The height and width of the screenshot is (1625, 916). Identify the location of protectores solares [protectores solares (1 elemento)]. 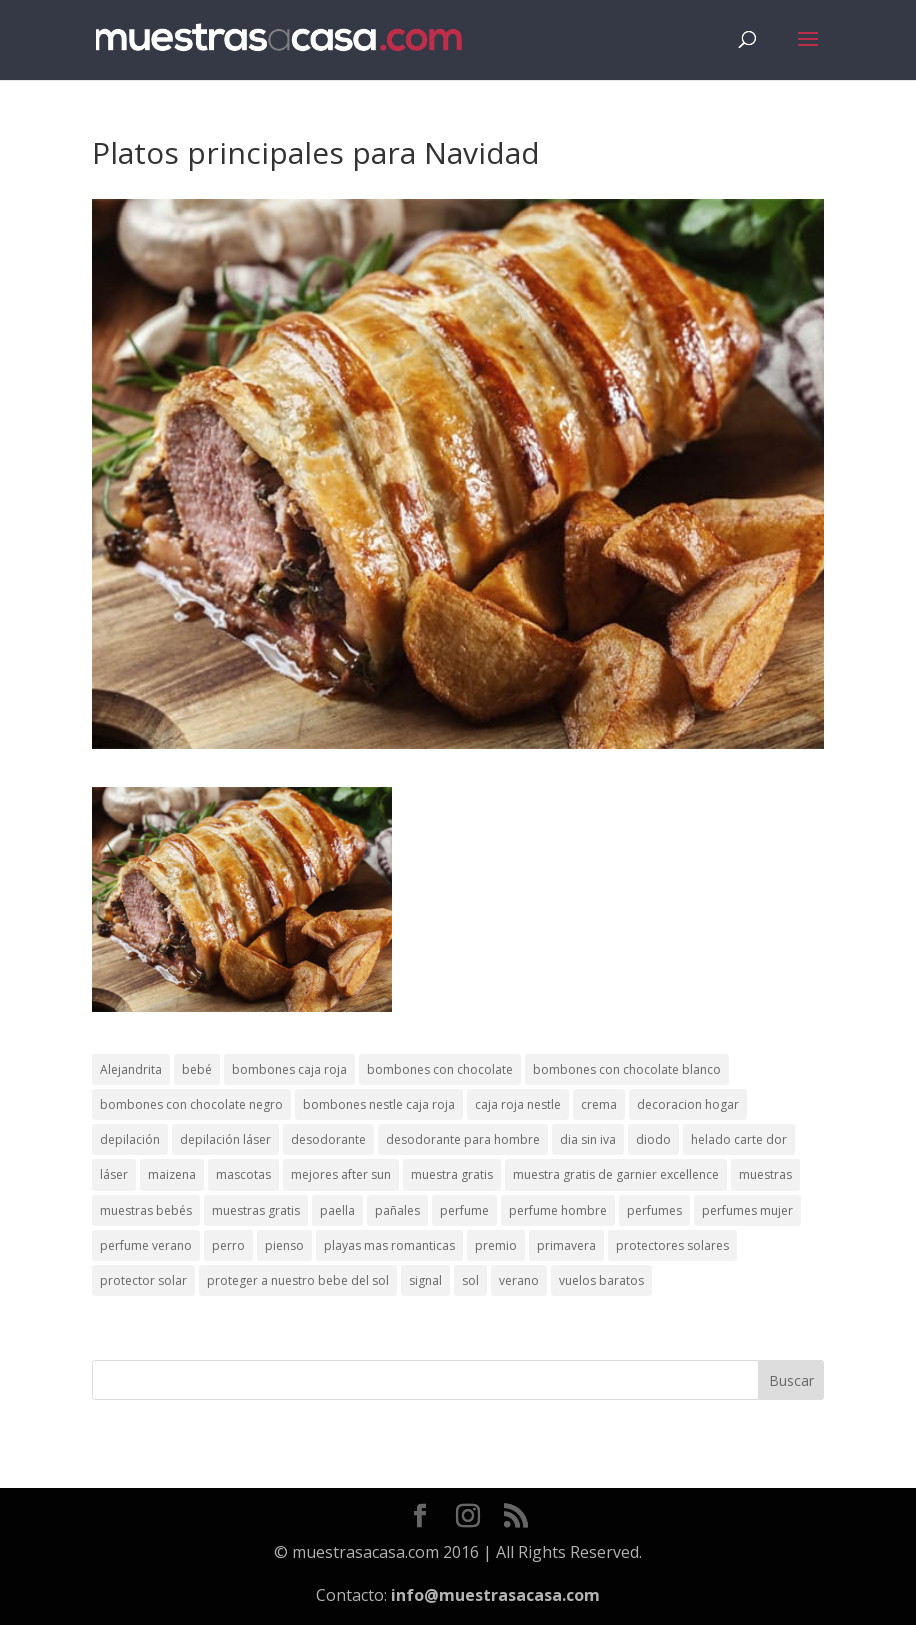
(672, 1245).